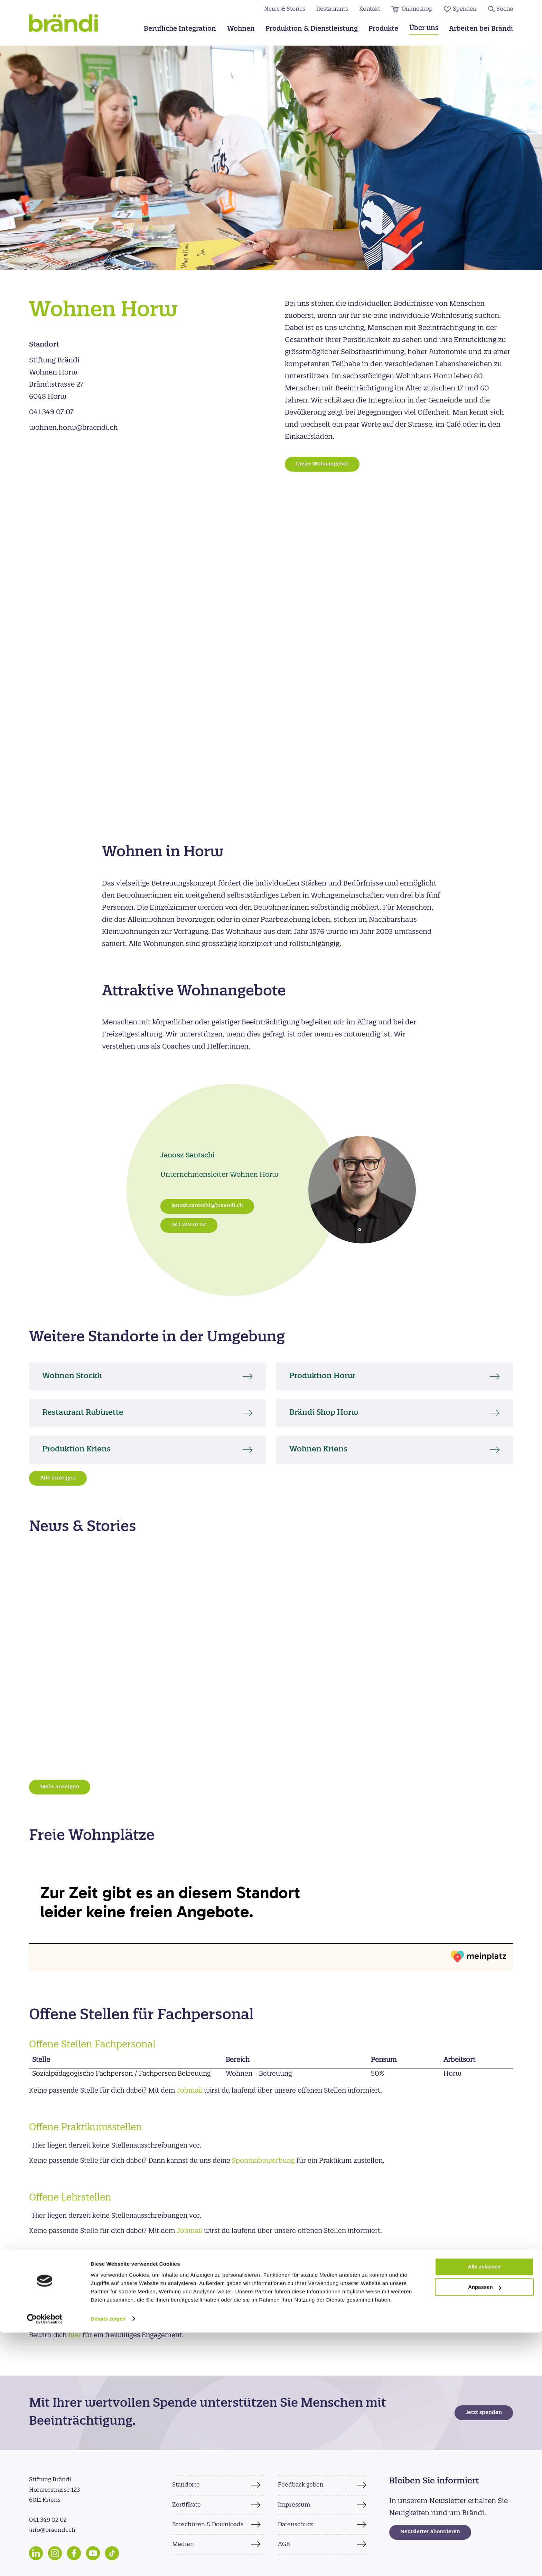 This screenshot has height=2576, width=542. Describe the element at coordinates (330, 1413) in the screenshot. I see `Brändi Shop Horw` at that location.